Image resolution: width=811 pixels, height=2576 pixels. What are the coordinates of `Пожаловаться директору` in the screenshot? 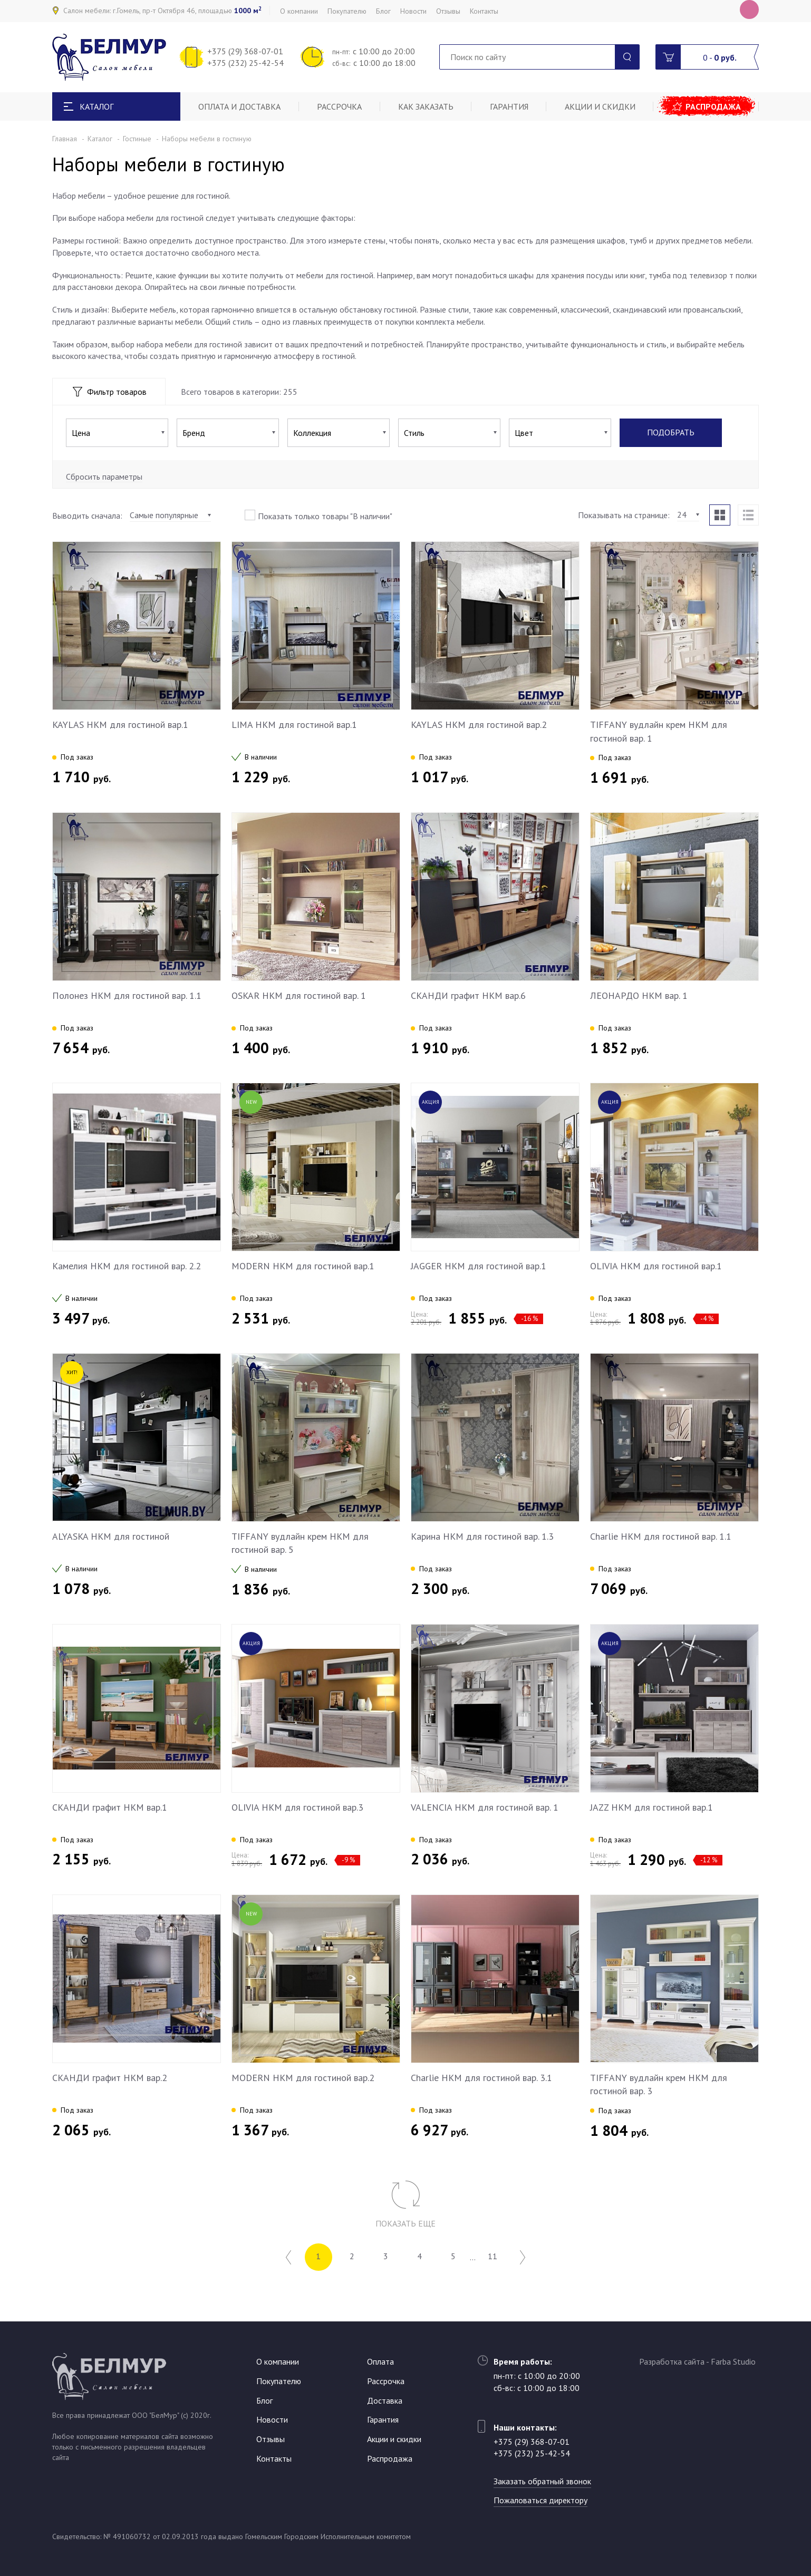 It's located at (540, 2500).